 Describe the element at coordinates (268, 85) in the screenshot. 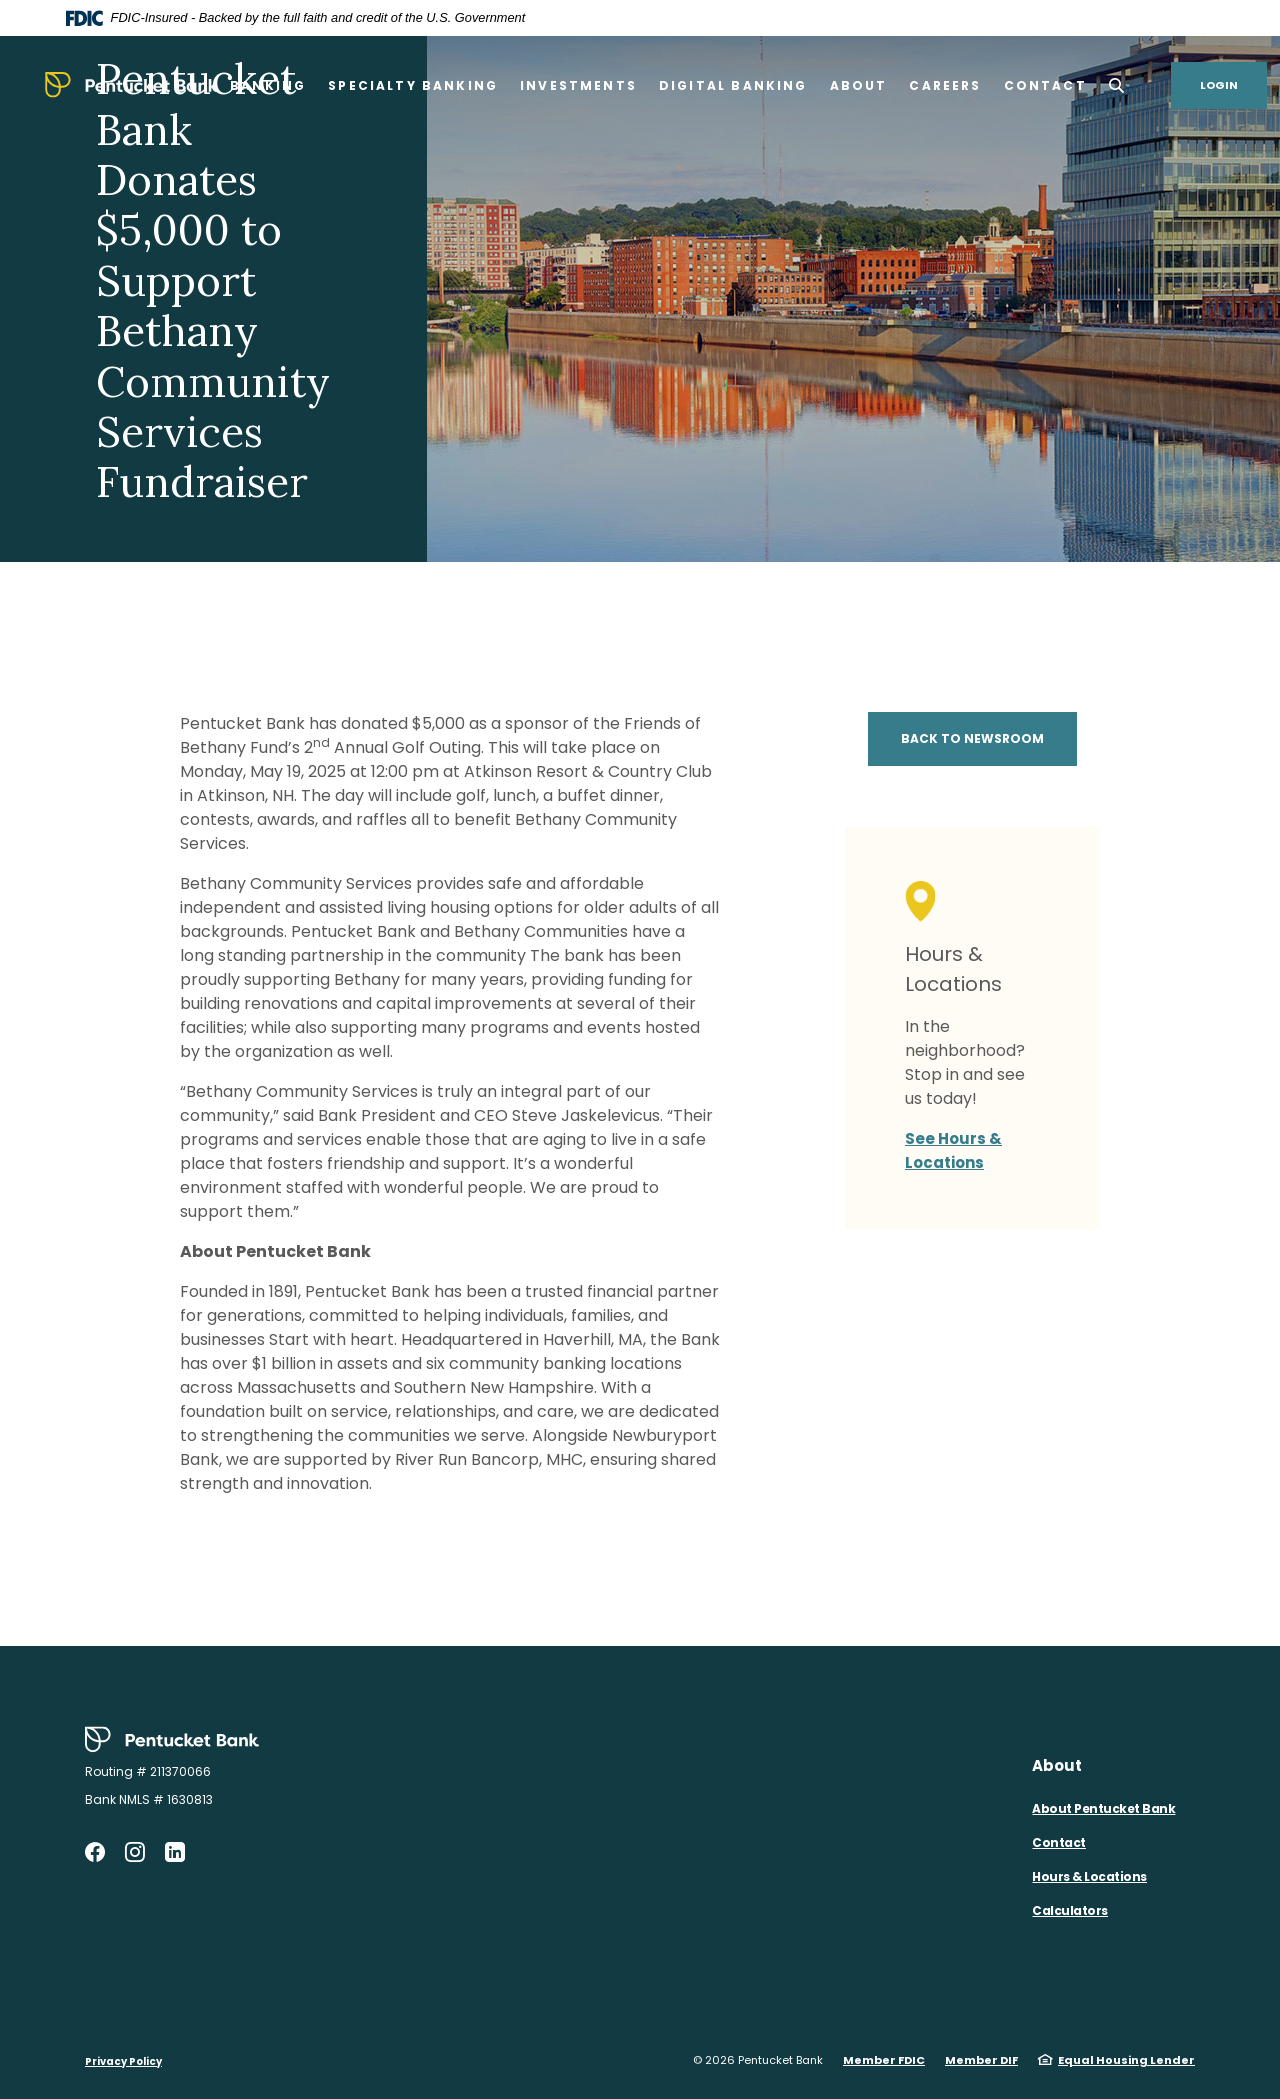

I see `Banking [button]` at that location.